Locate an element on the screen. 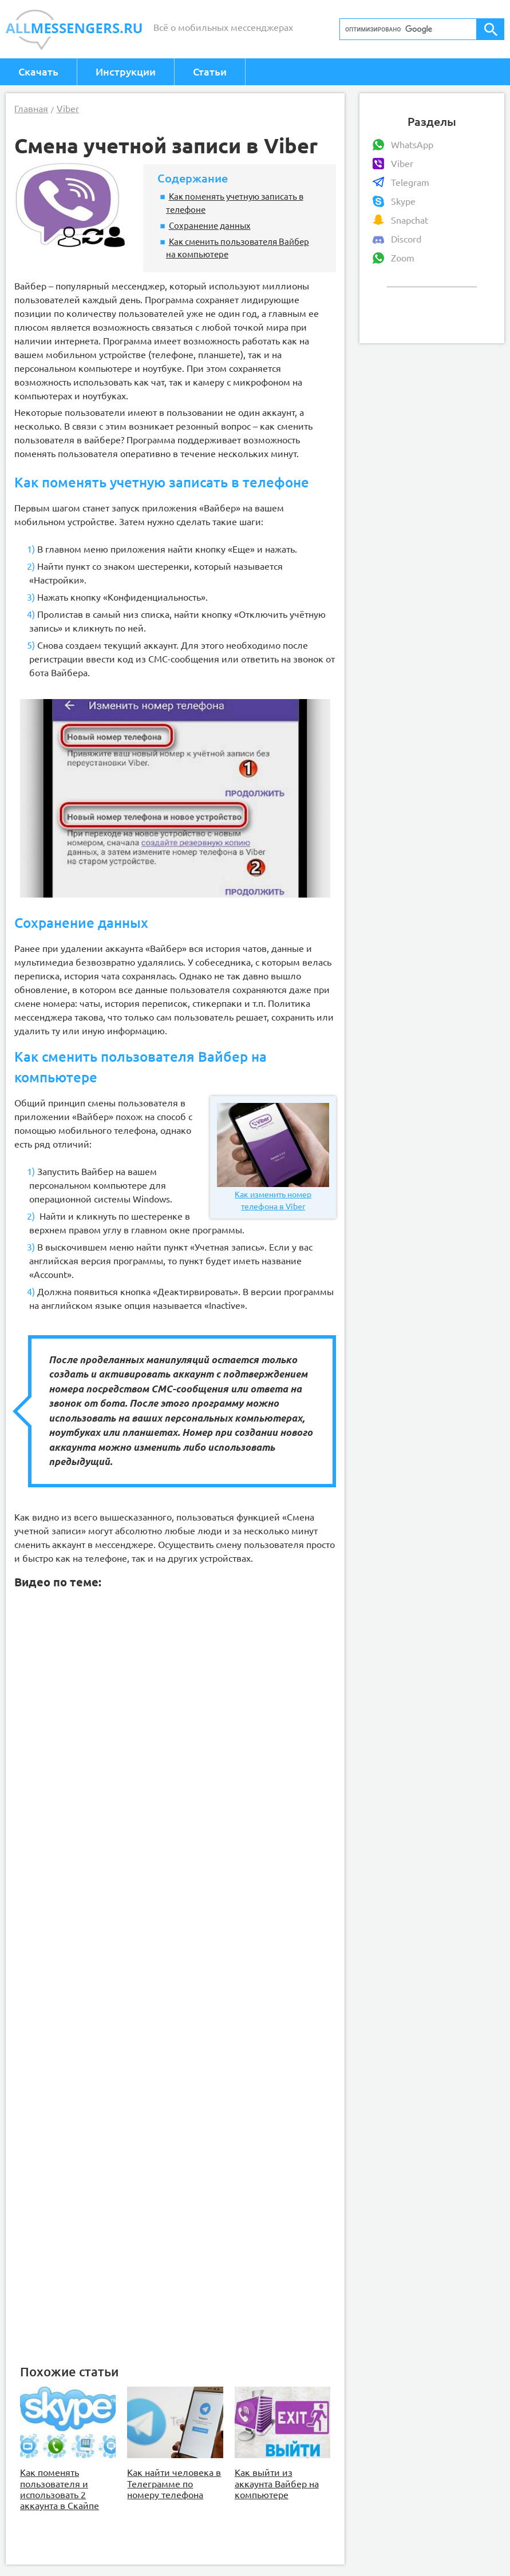 The width and height of the screenshot is (510, 2576). Сохранение данных is located at coordinates (210, 225).